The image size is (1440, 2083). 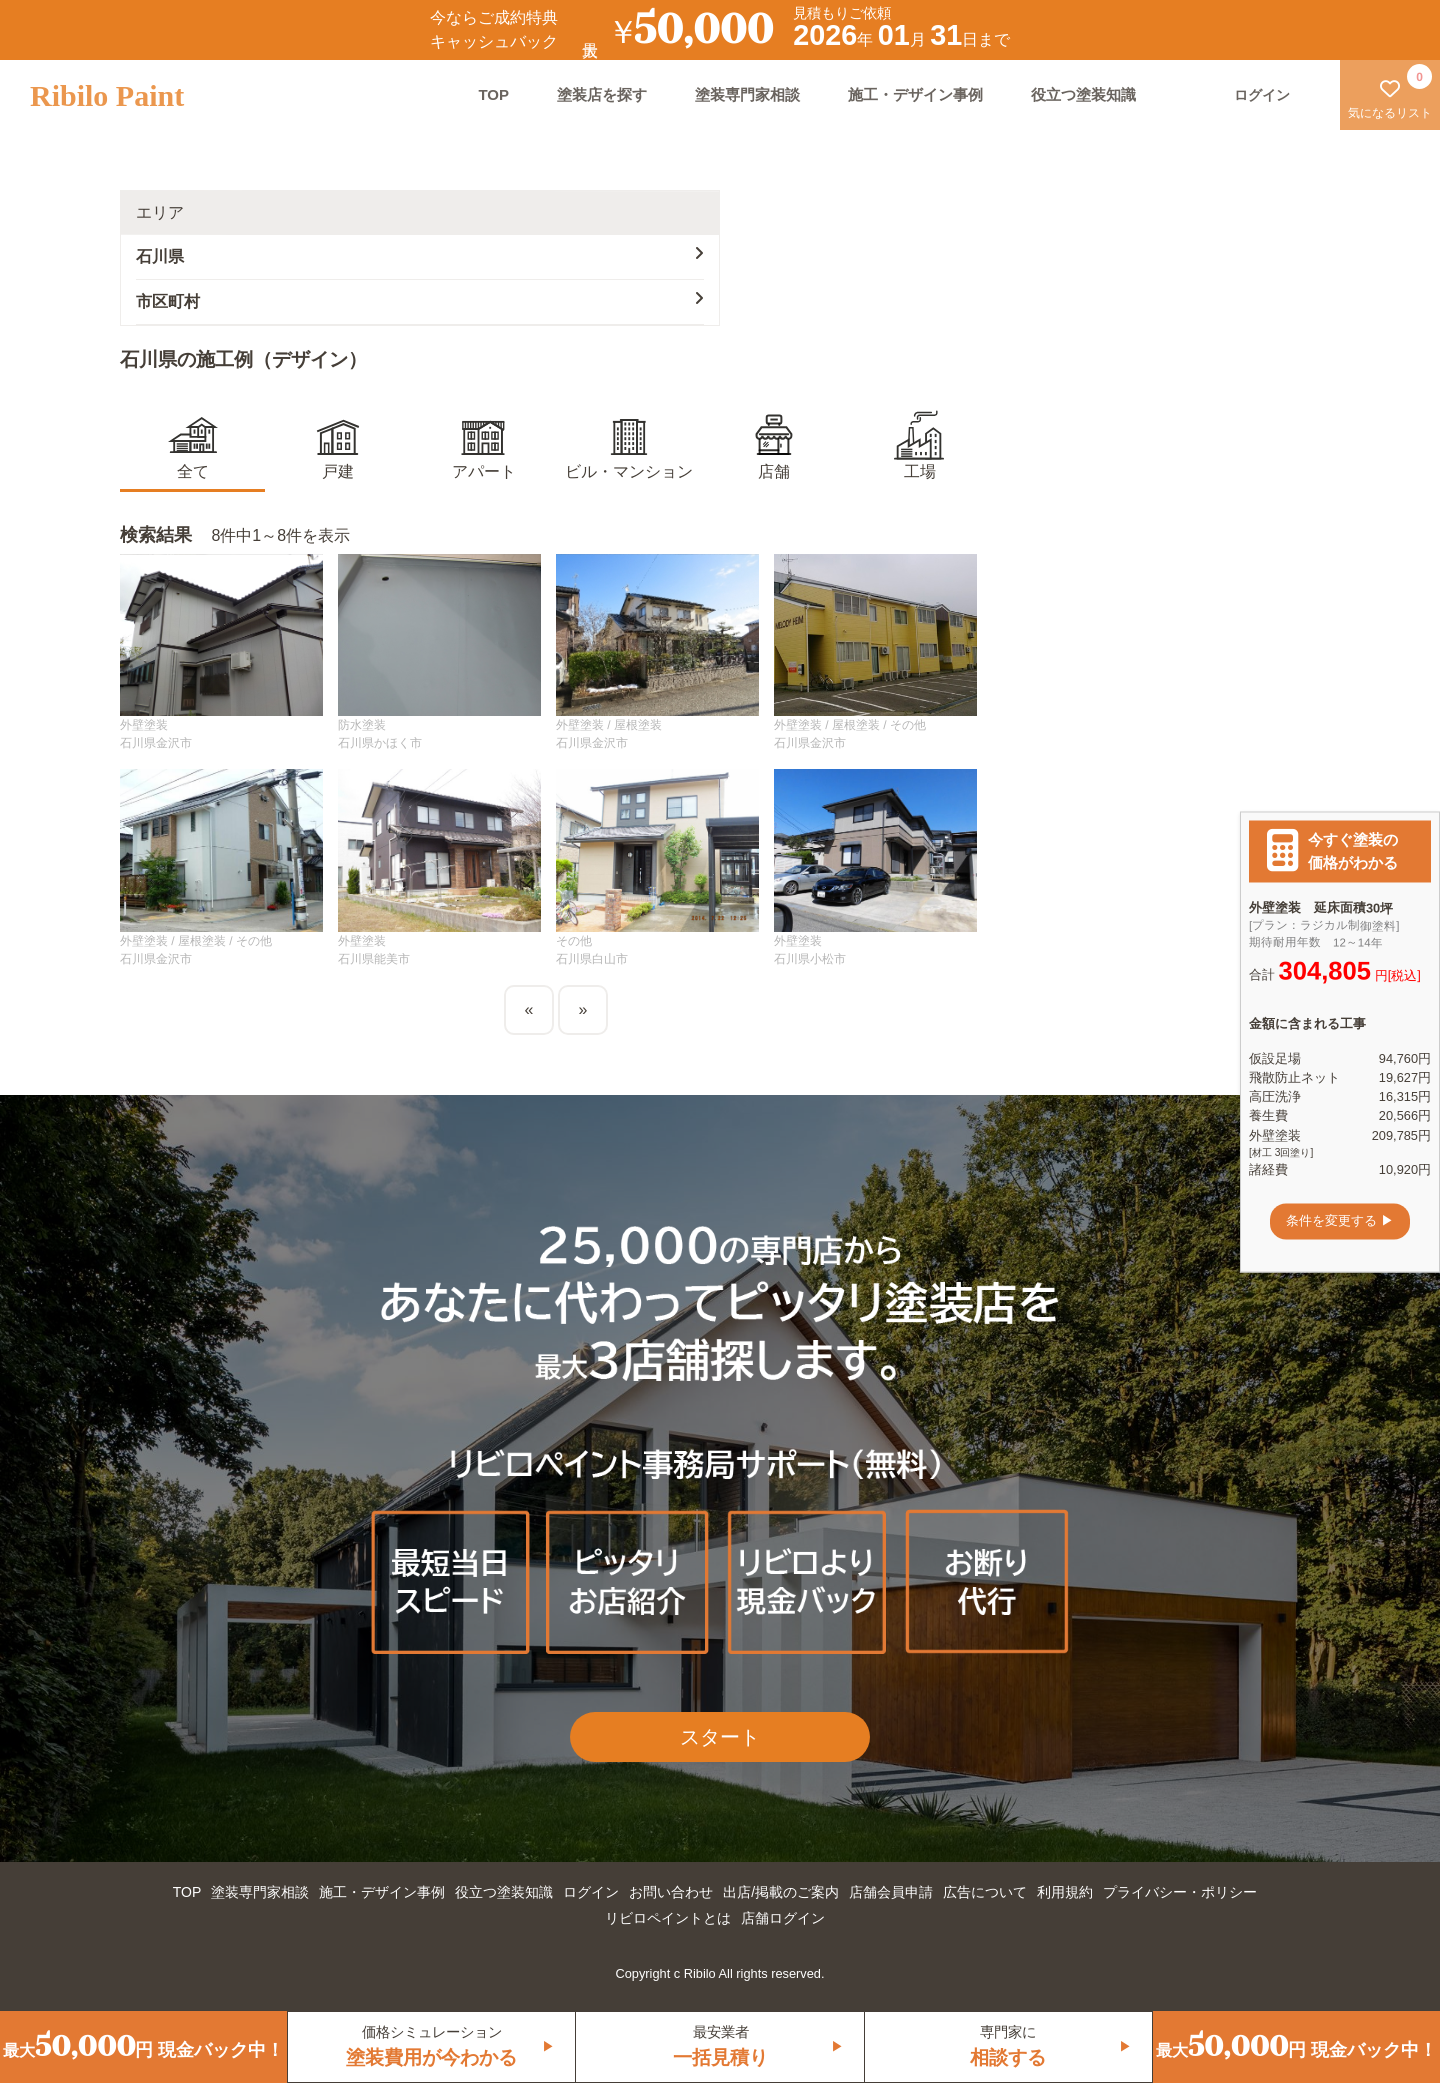 I want to click on スタート, so click(x=720, y=1737).